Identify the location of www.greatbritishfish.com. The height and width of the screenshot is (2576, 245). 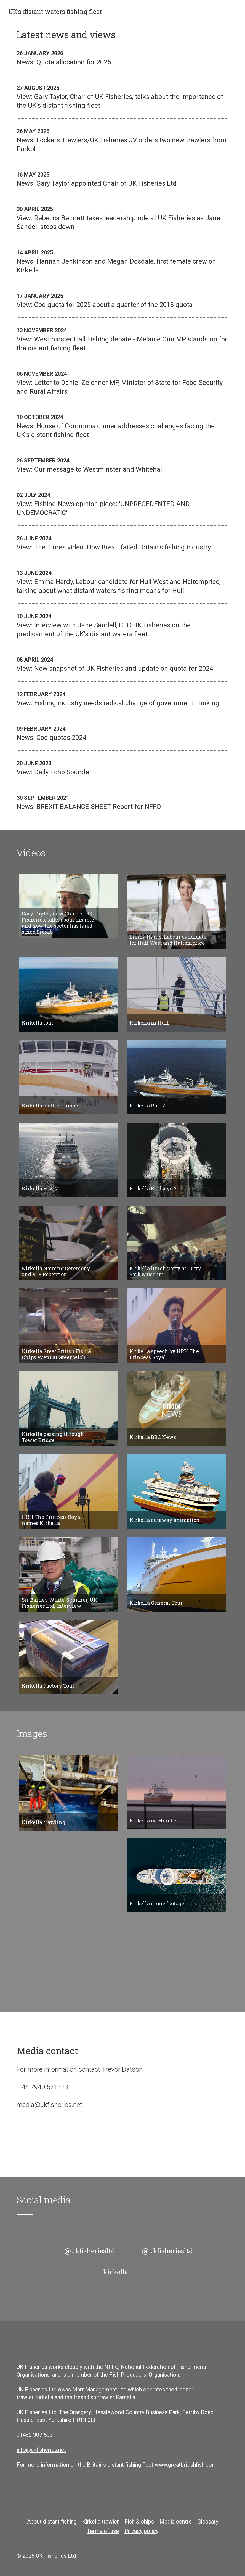
(186, 2464).